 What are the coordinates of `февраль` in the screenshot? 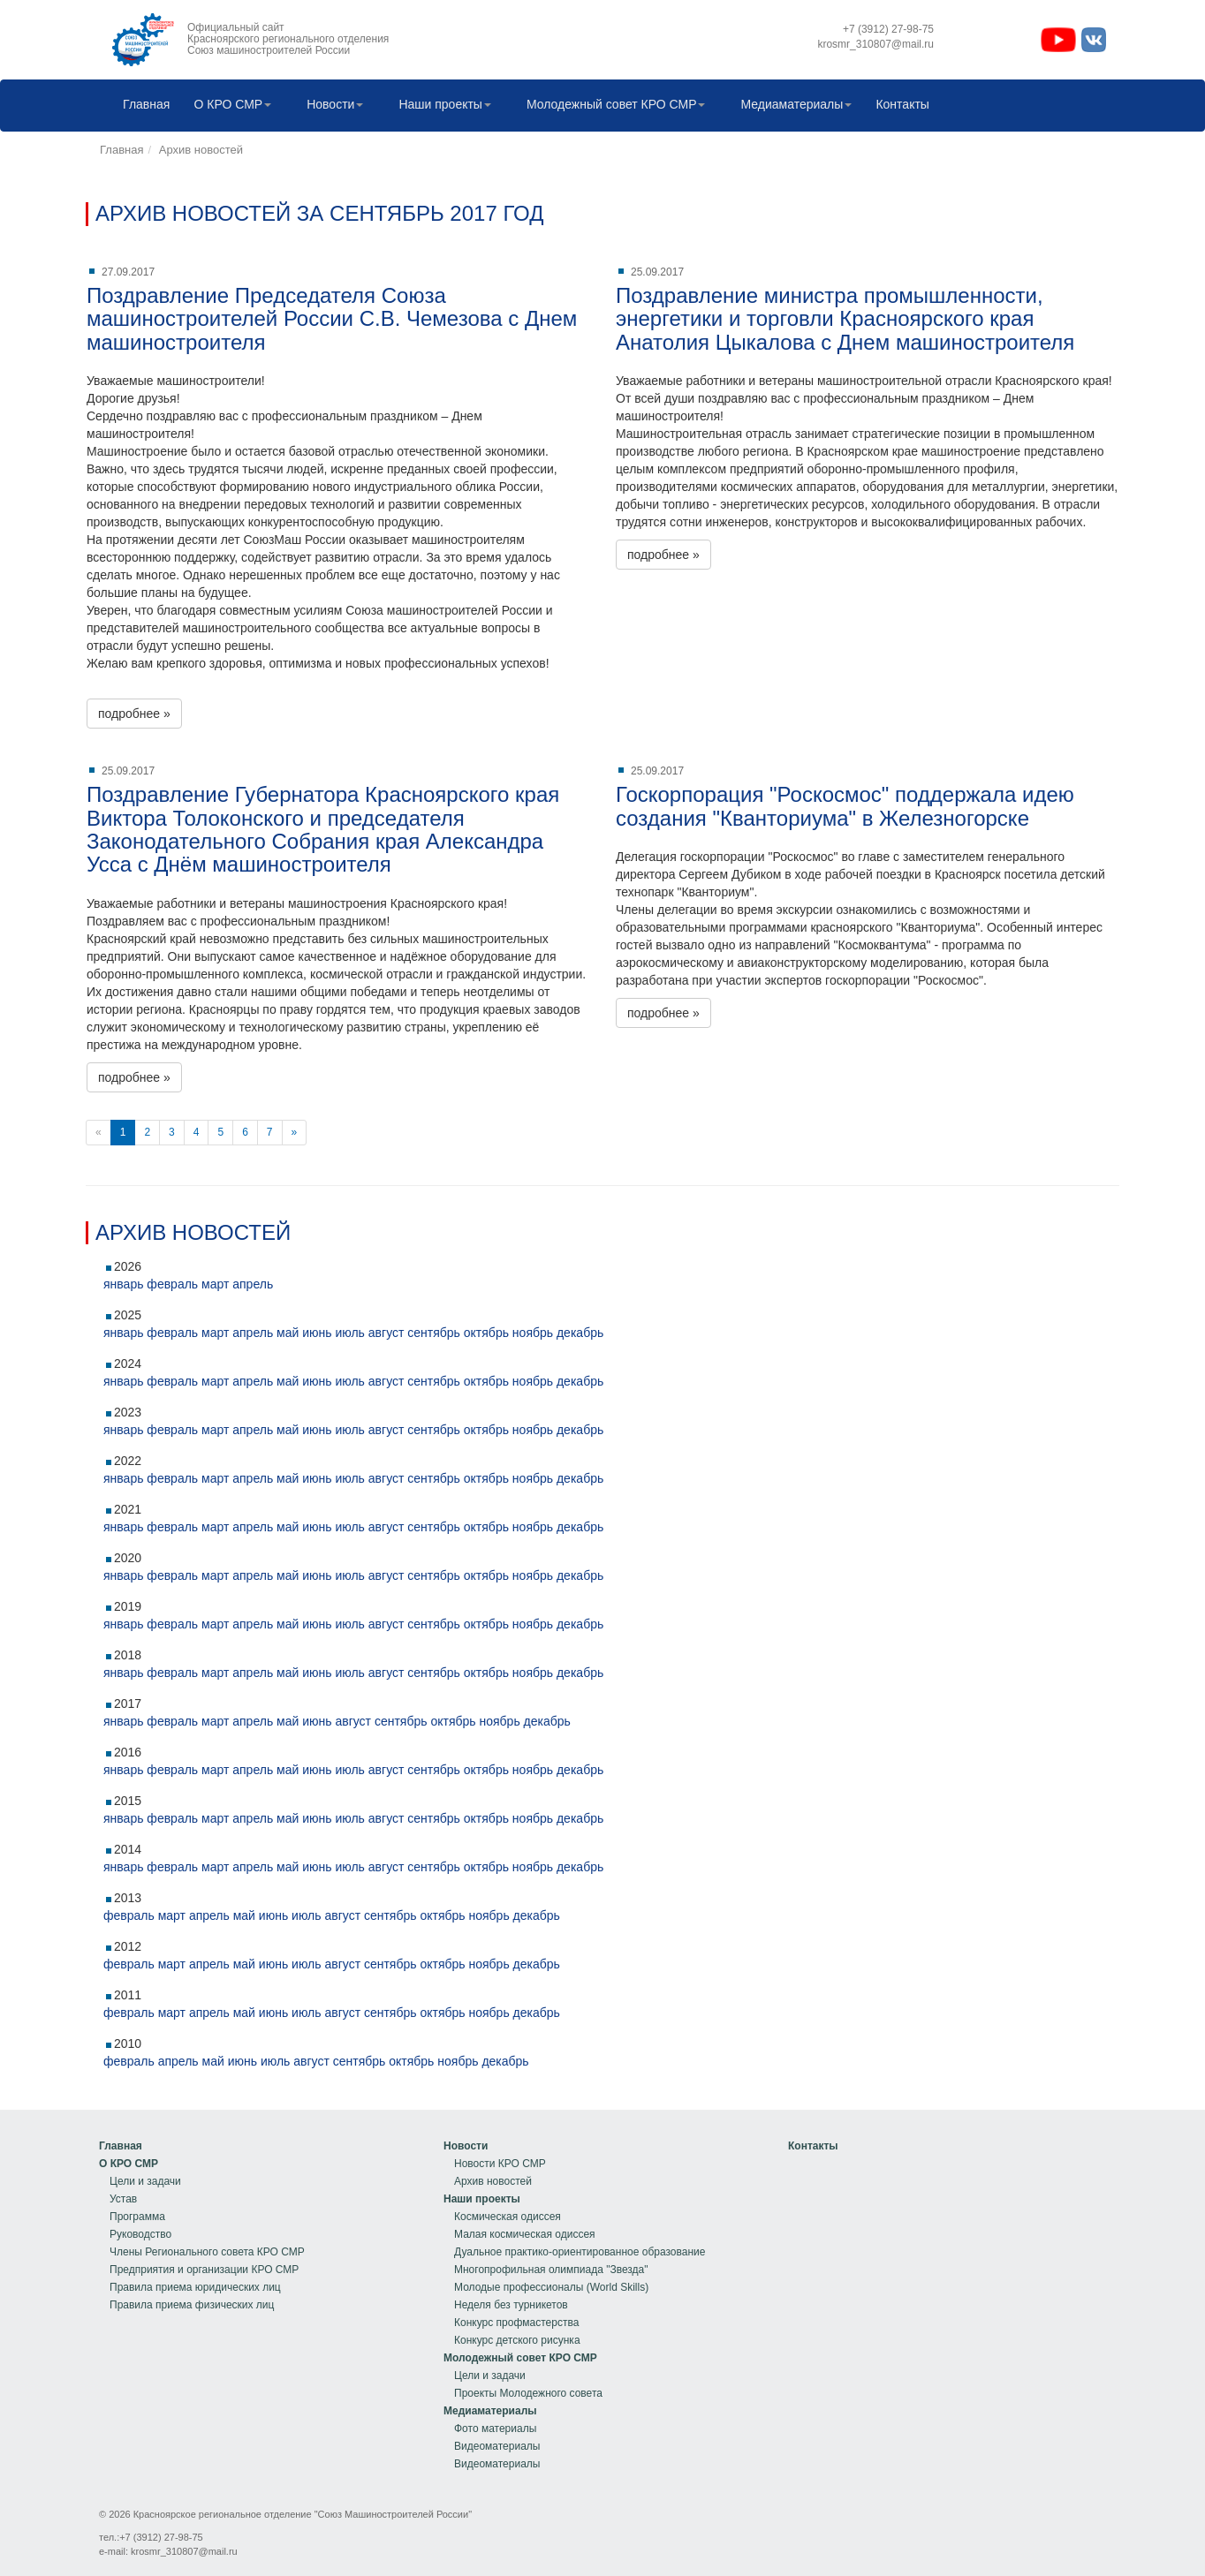 It's located at (172, 1284).